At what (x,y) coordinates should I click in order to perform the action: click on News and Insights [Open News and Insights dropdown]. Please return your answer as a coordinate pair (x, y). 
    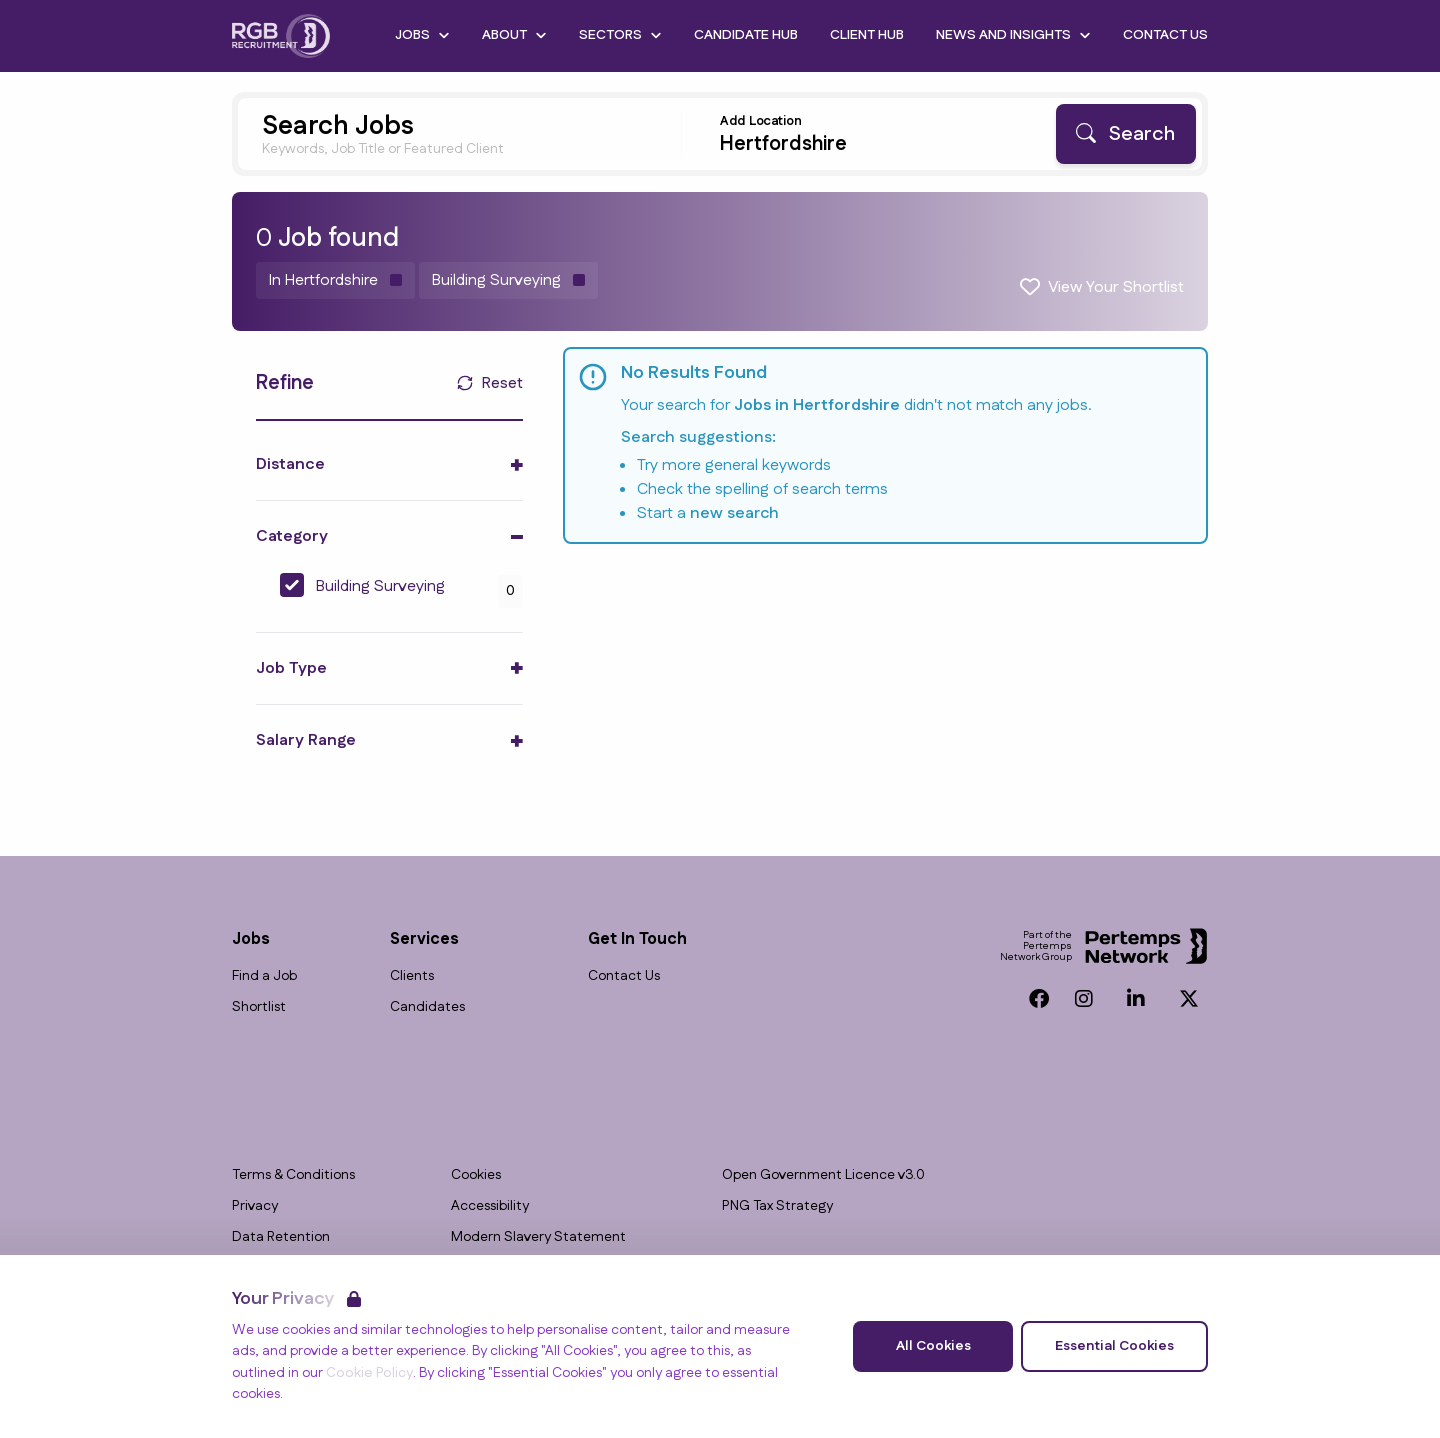
    Looking at the image, I should click on (1013, 35).